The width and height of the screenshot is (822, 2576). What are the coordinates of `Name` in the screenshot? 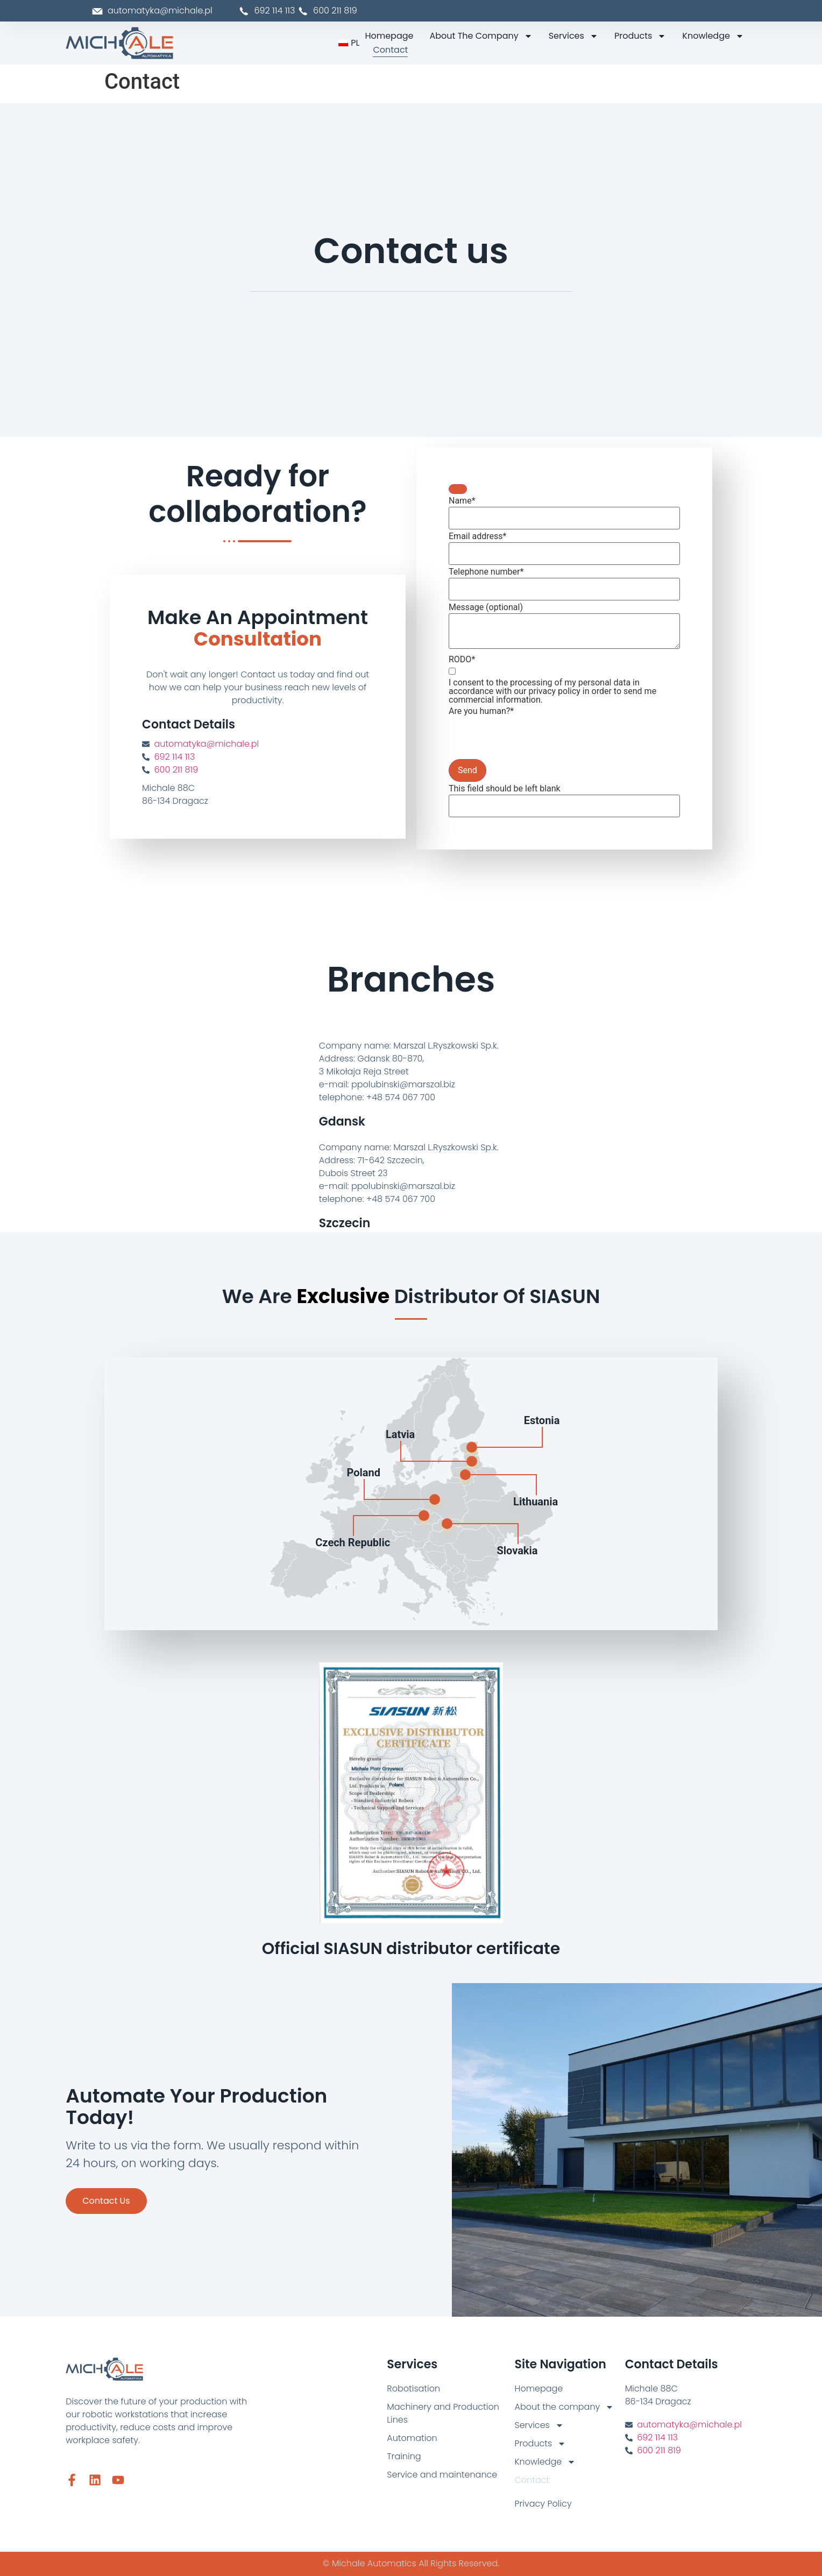 It's located at (462, 501).